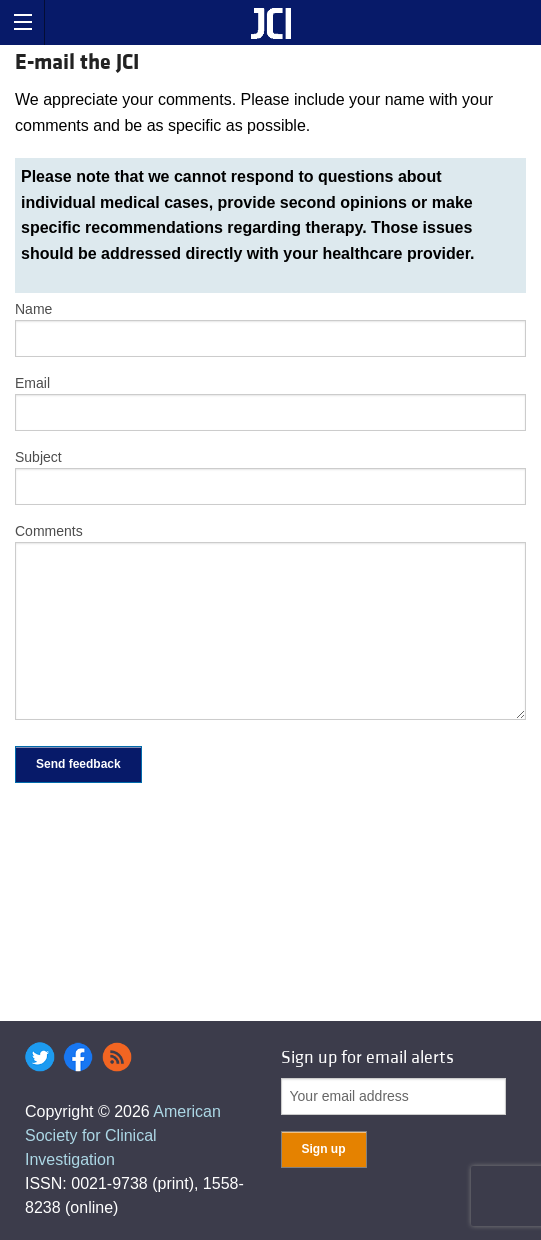  I want to click on American Society for Clinical Investigation, so click(123, 1135).